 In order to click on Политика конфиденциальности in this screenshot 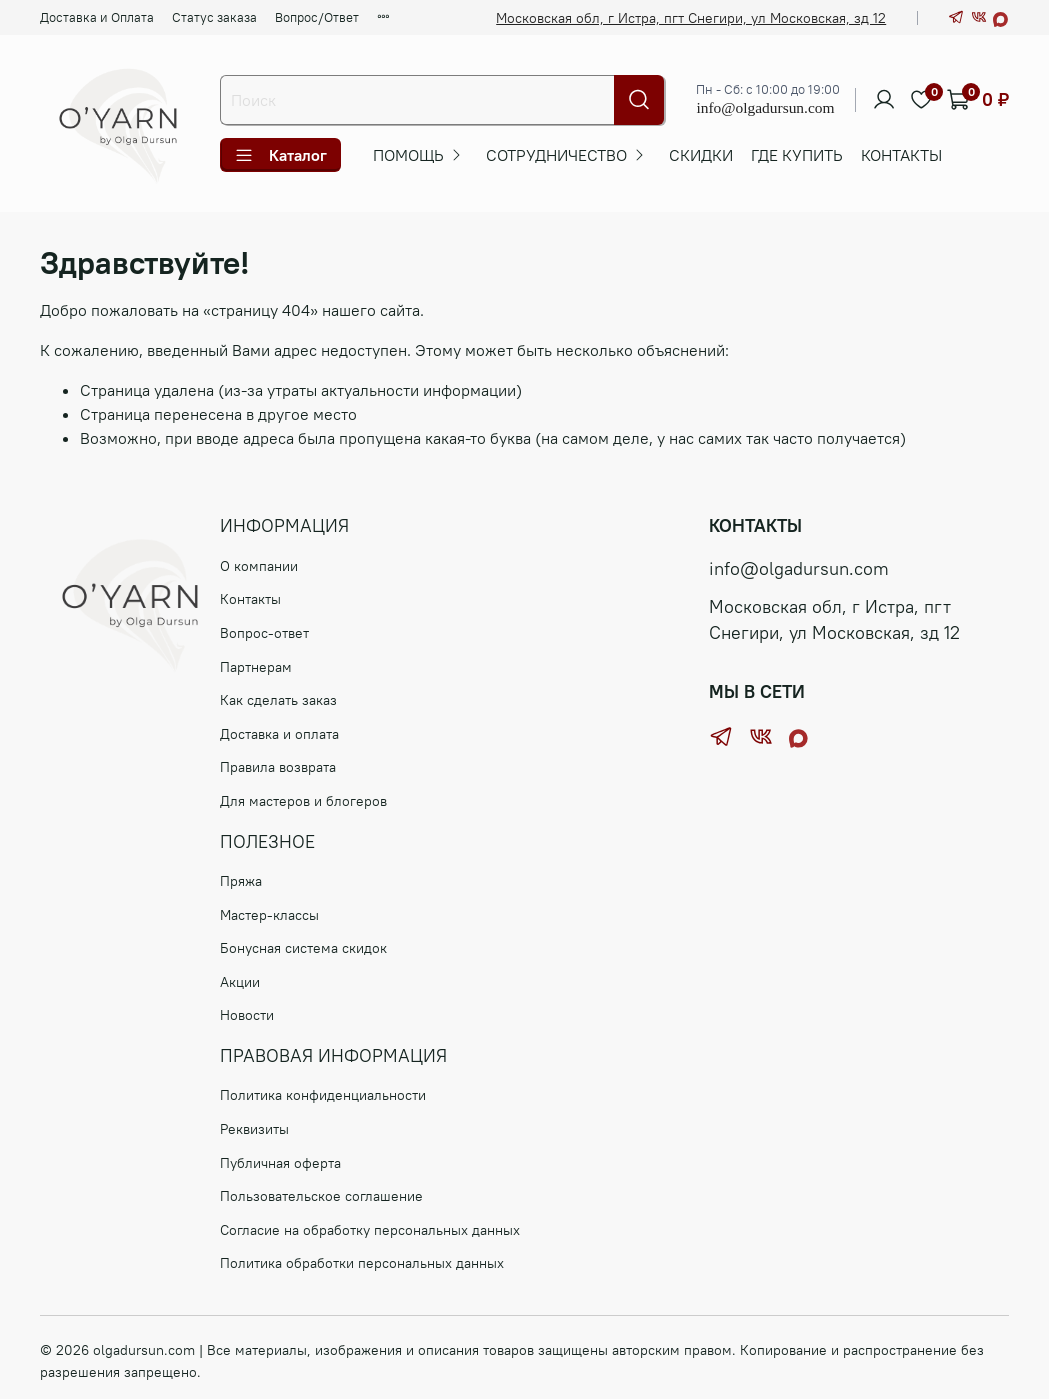, I will do `click(323, 1095)`.